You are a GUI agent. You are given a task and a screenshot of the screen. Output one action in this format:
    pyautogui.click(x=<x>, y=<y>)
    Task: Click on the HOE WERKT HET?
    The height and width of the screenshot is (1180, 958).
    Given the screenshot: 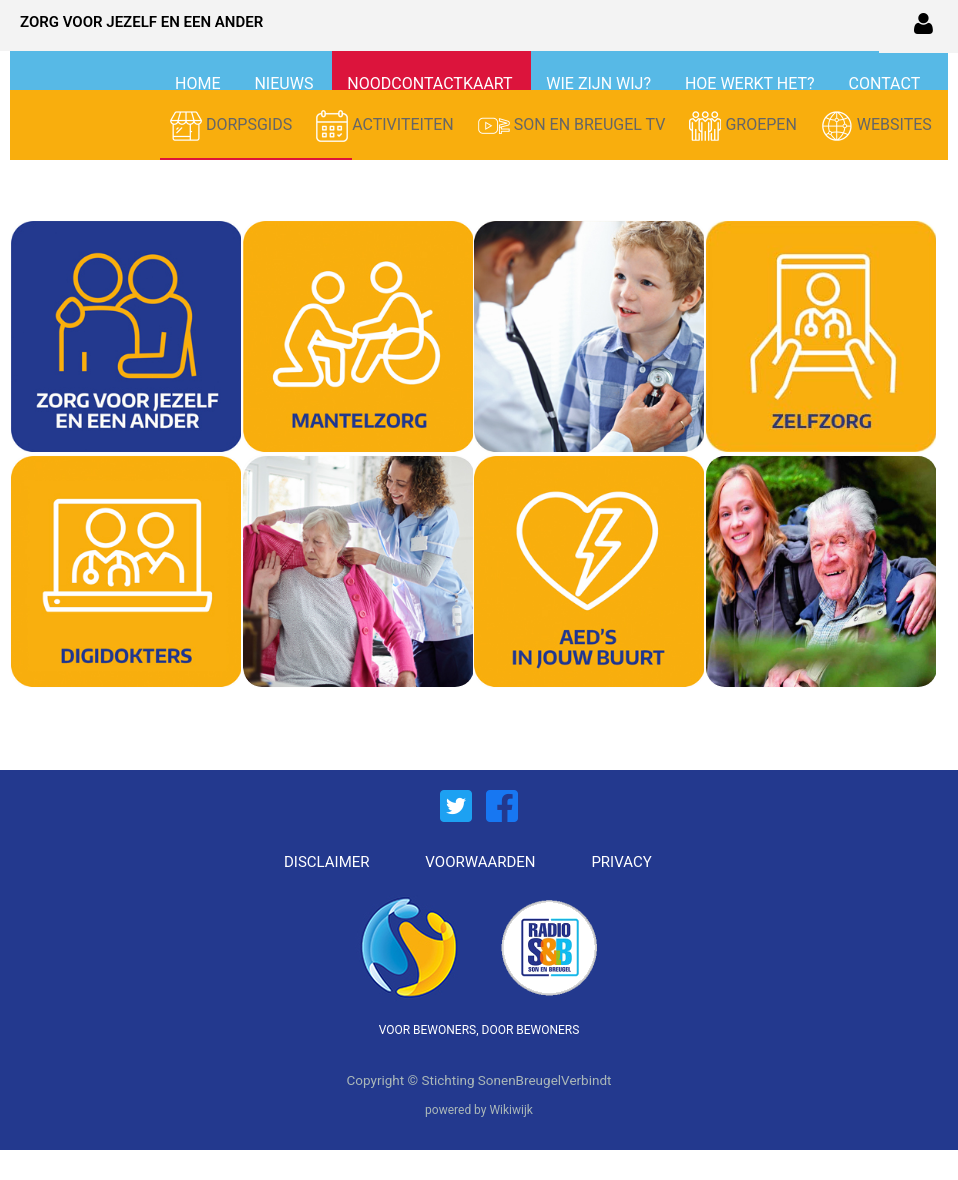 What is the action you would take?
    pyautogui.click(x=752, y=83)
    